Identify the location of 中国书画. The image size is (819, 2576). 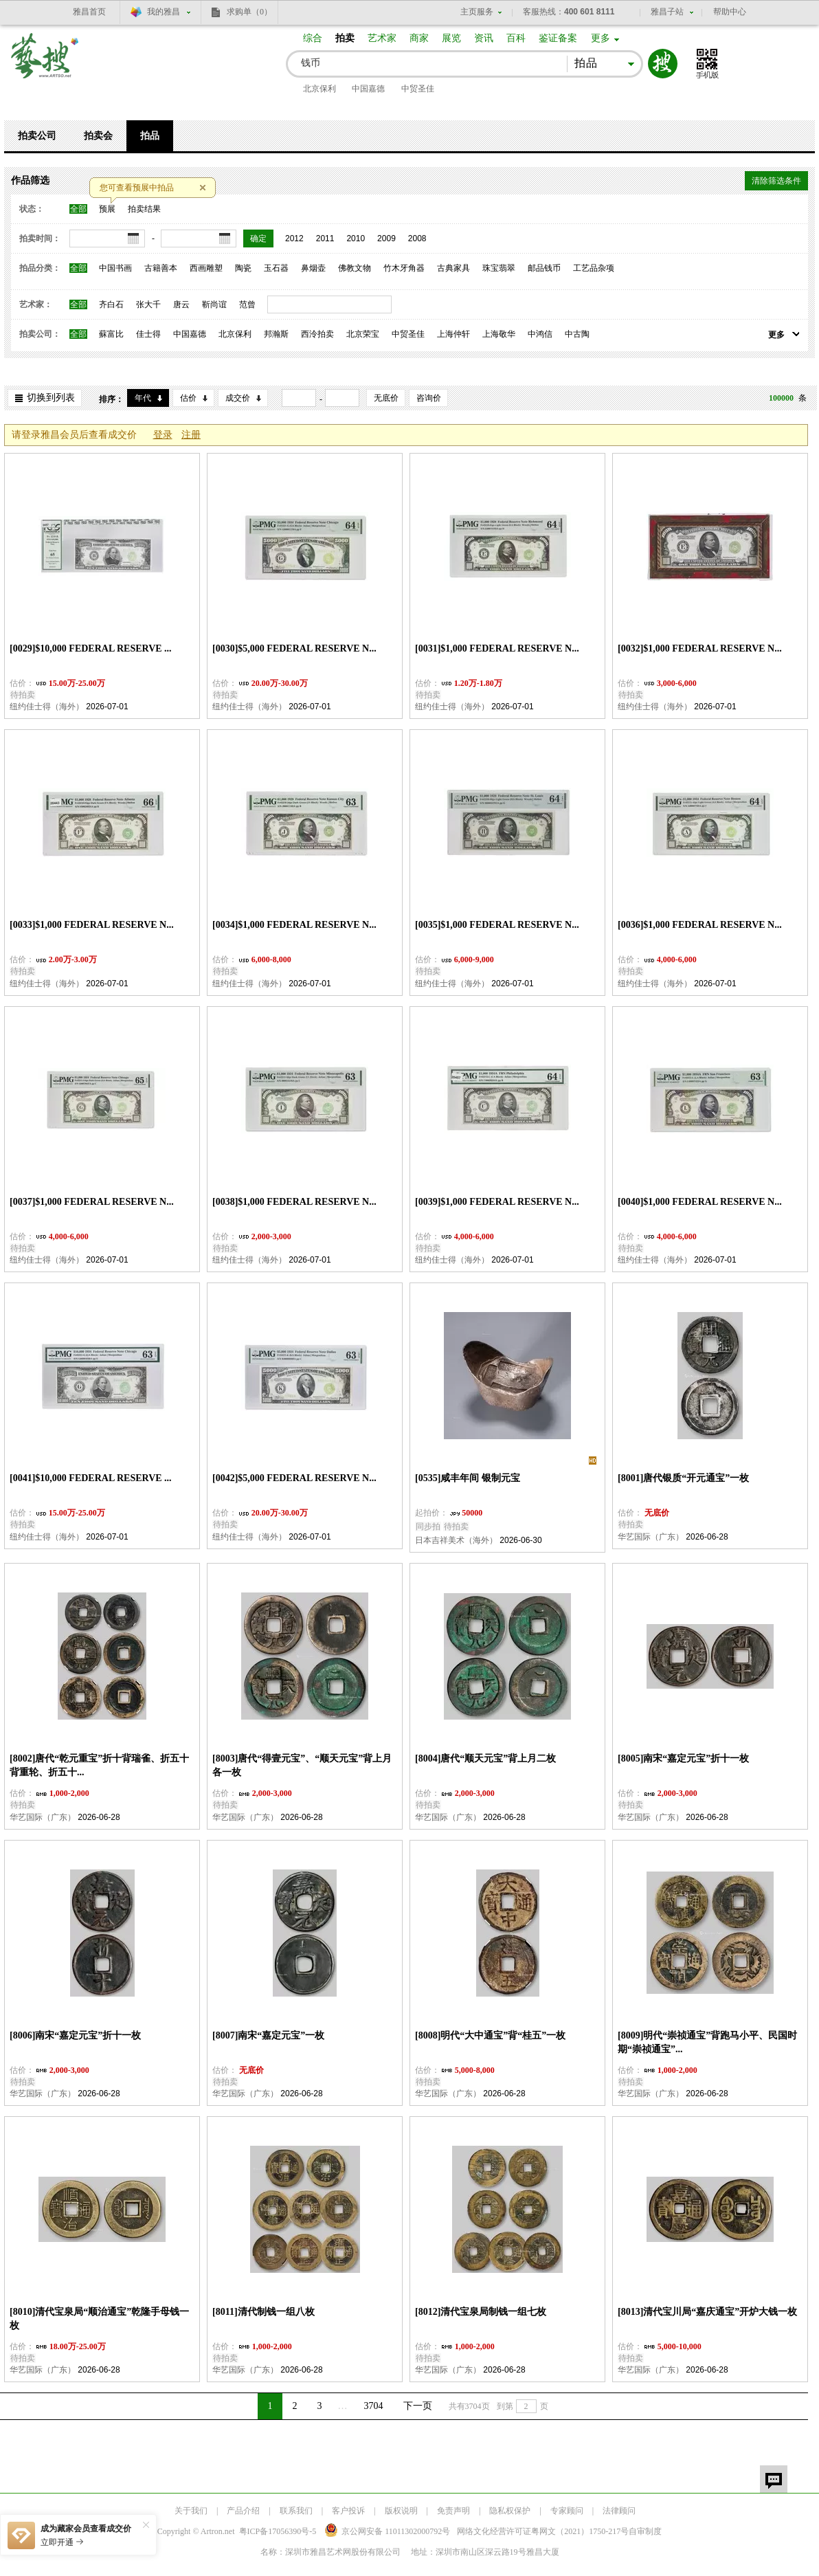
(115, 268).